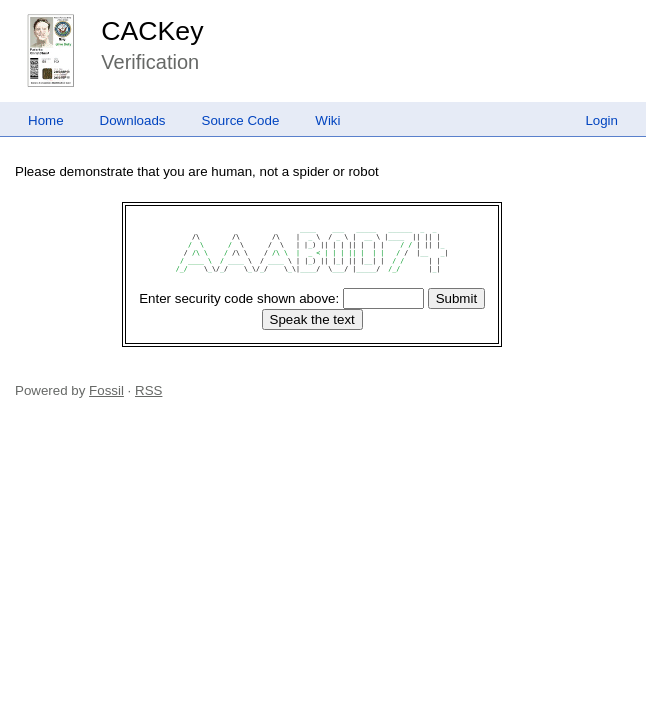  I want to click on Fossil, so click(106, 390).